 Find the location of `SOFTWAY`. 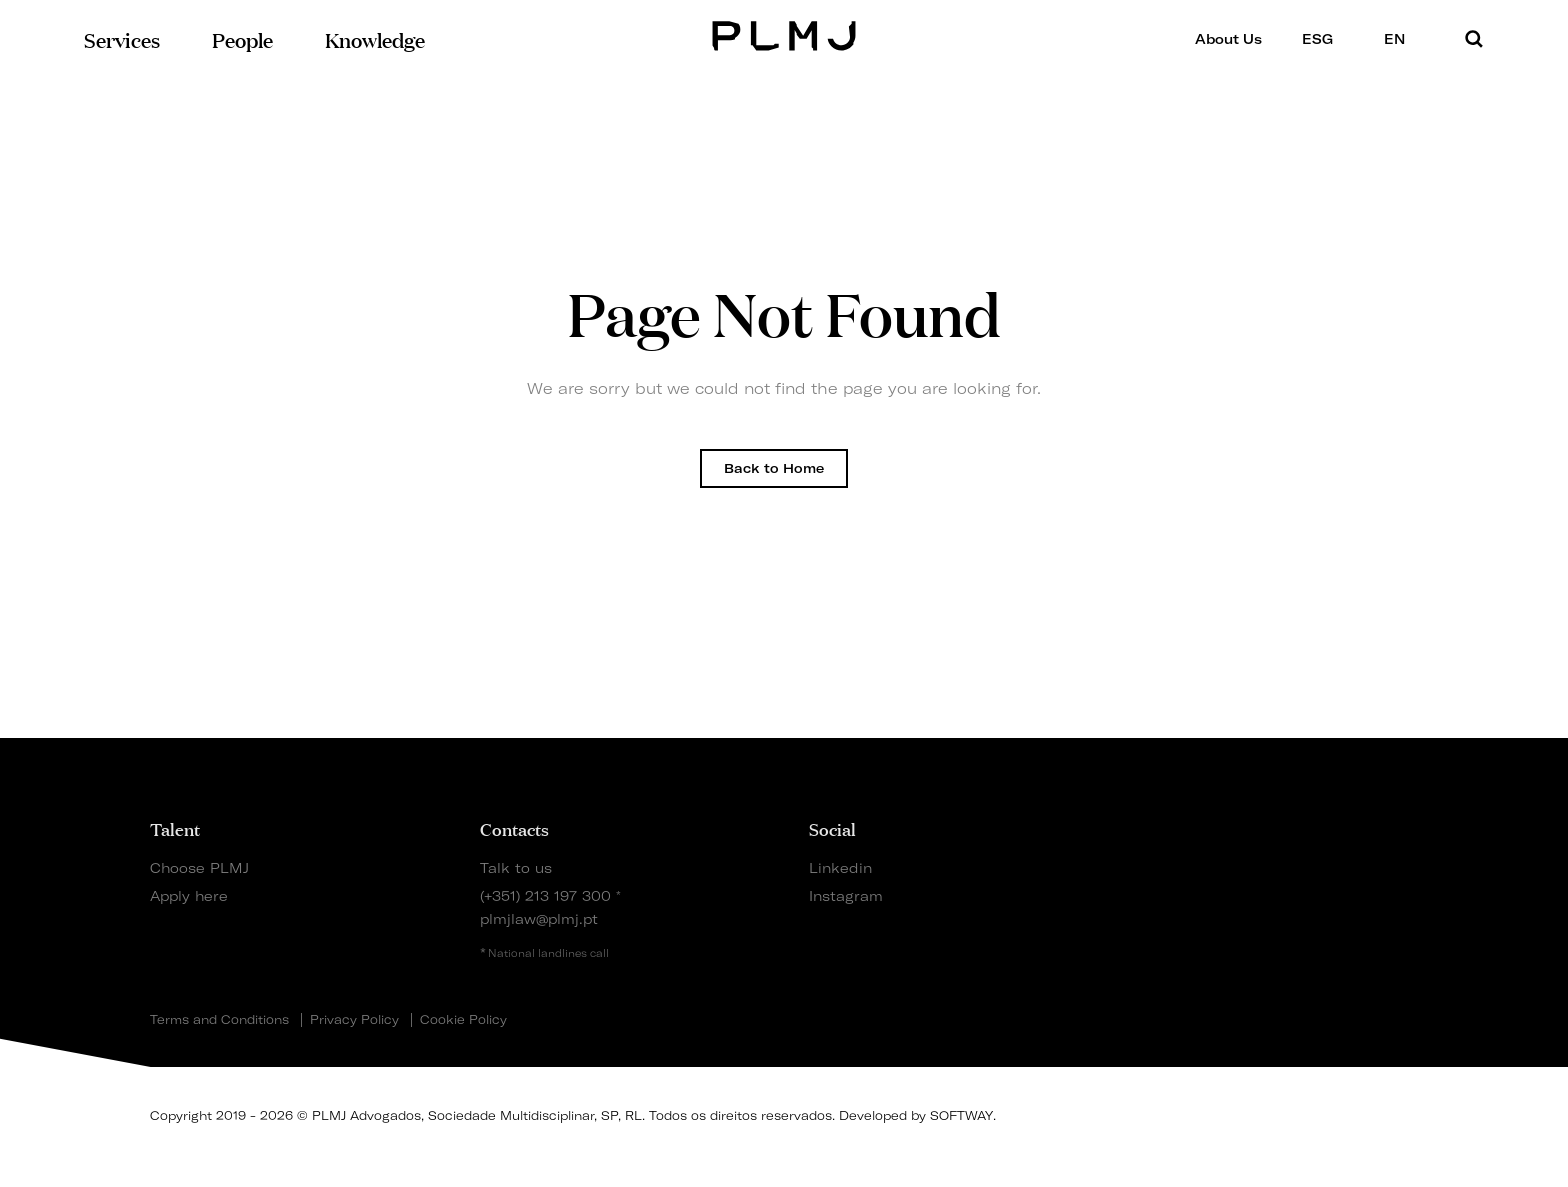

SOFTWAY is located at coordinates (961, 1115).